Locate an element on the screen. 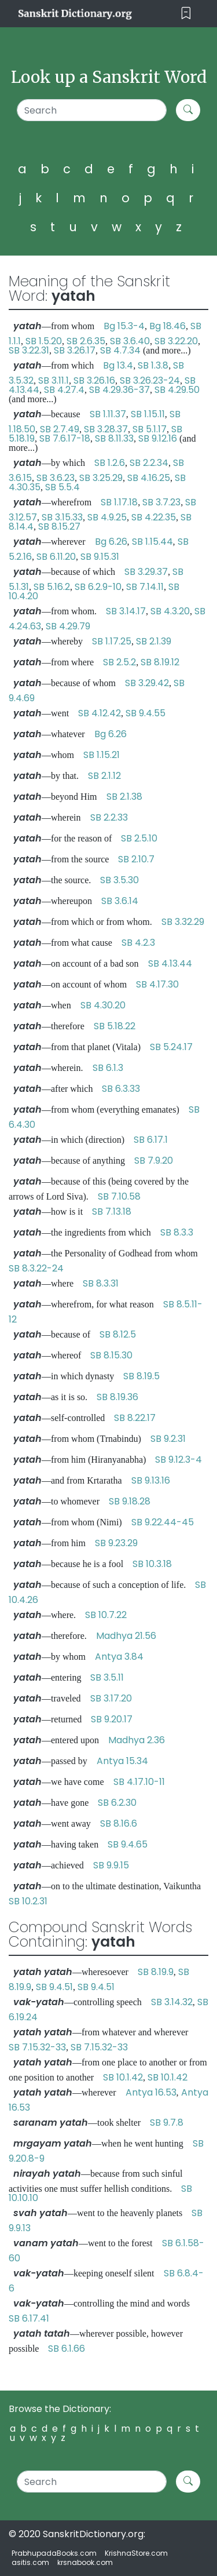  SB 2.1.12 is located at coordinates (104, 775).